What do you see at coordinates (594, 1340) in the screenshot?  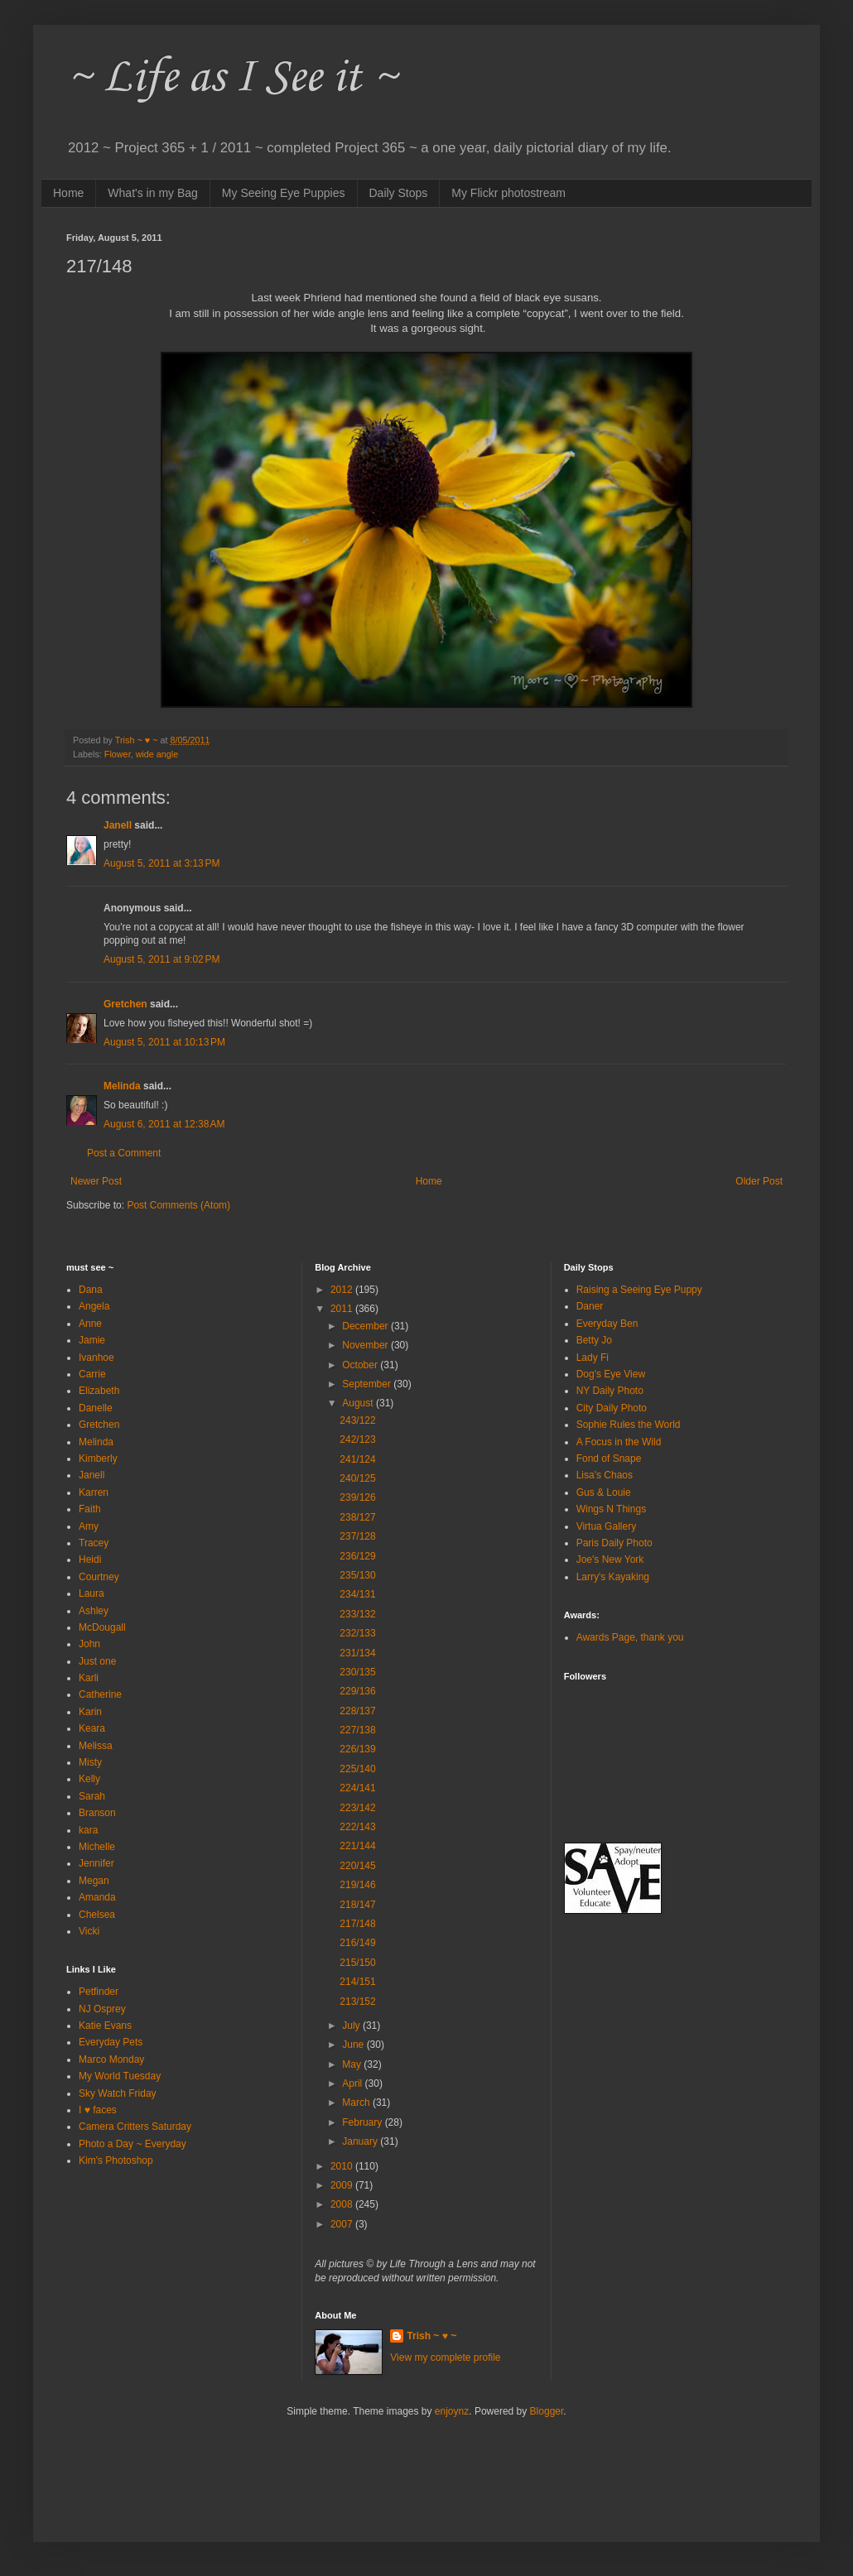 I see `Betty Jo` at bounding box center [594, 1340].